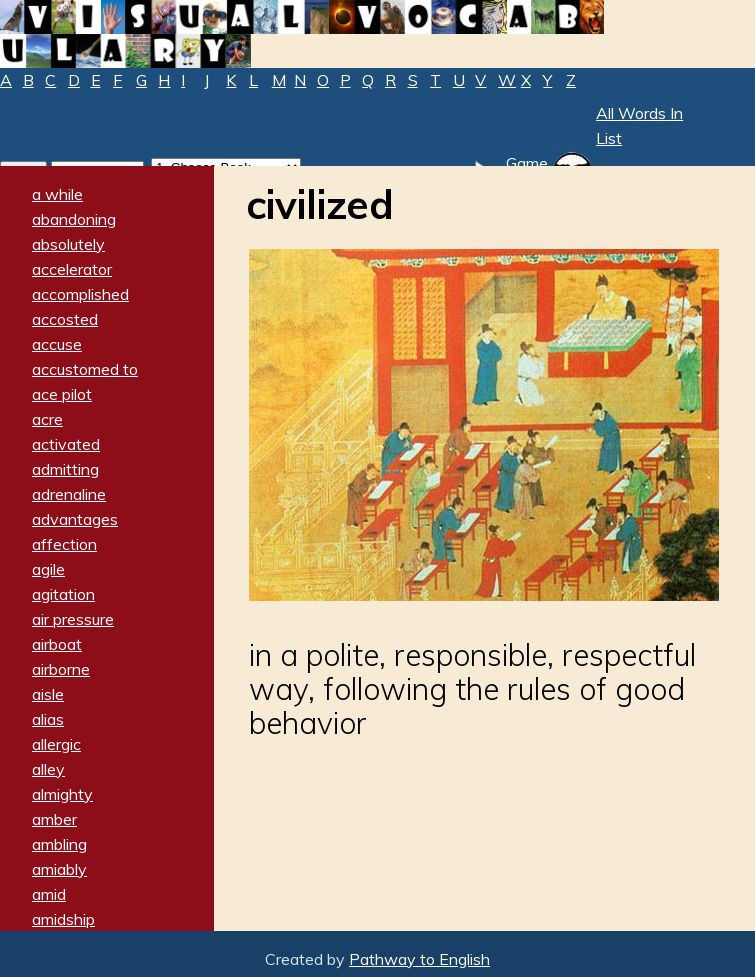  Describe the element at coordinates (62, 794) in the screenshot. I see `almighty` at that location.